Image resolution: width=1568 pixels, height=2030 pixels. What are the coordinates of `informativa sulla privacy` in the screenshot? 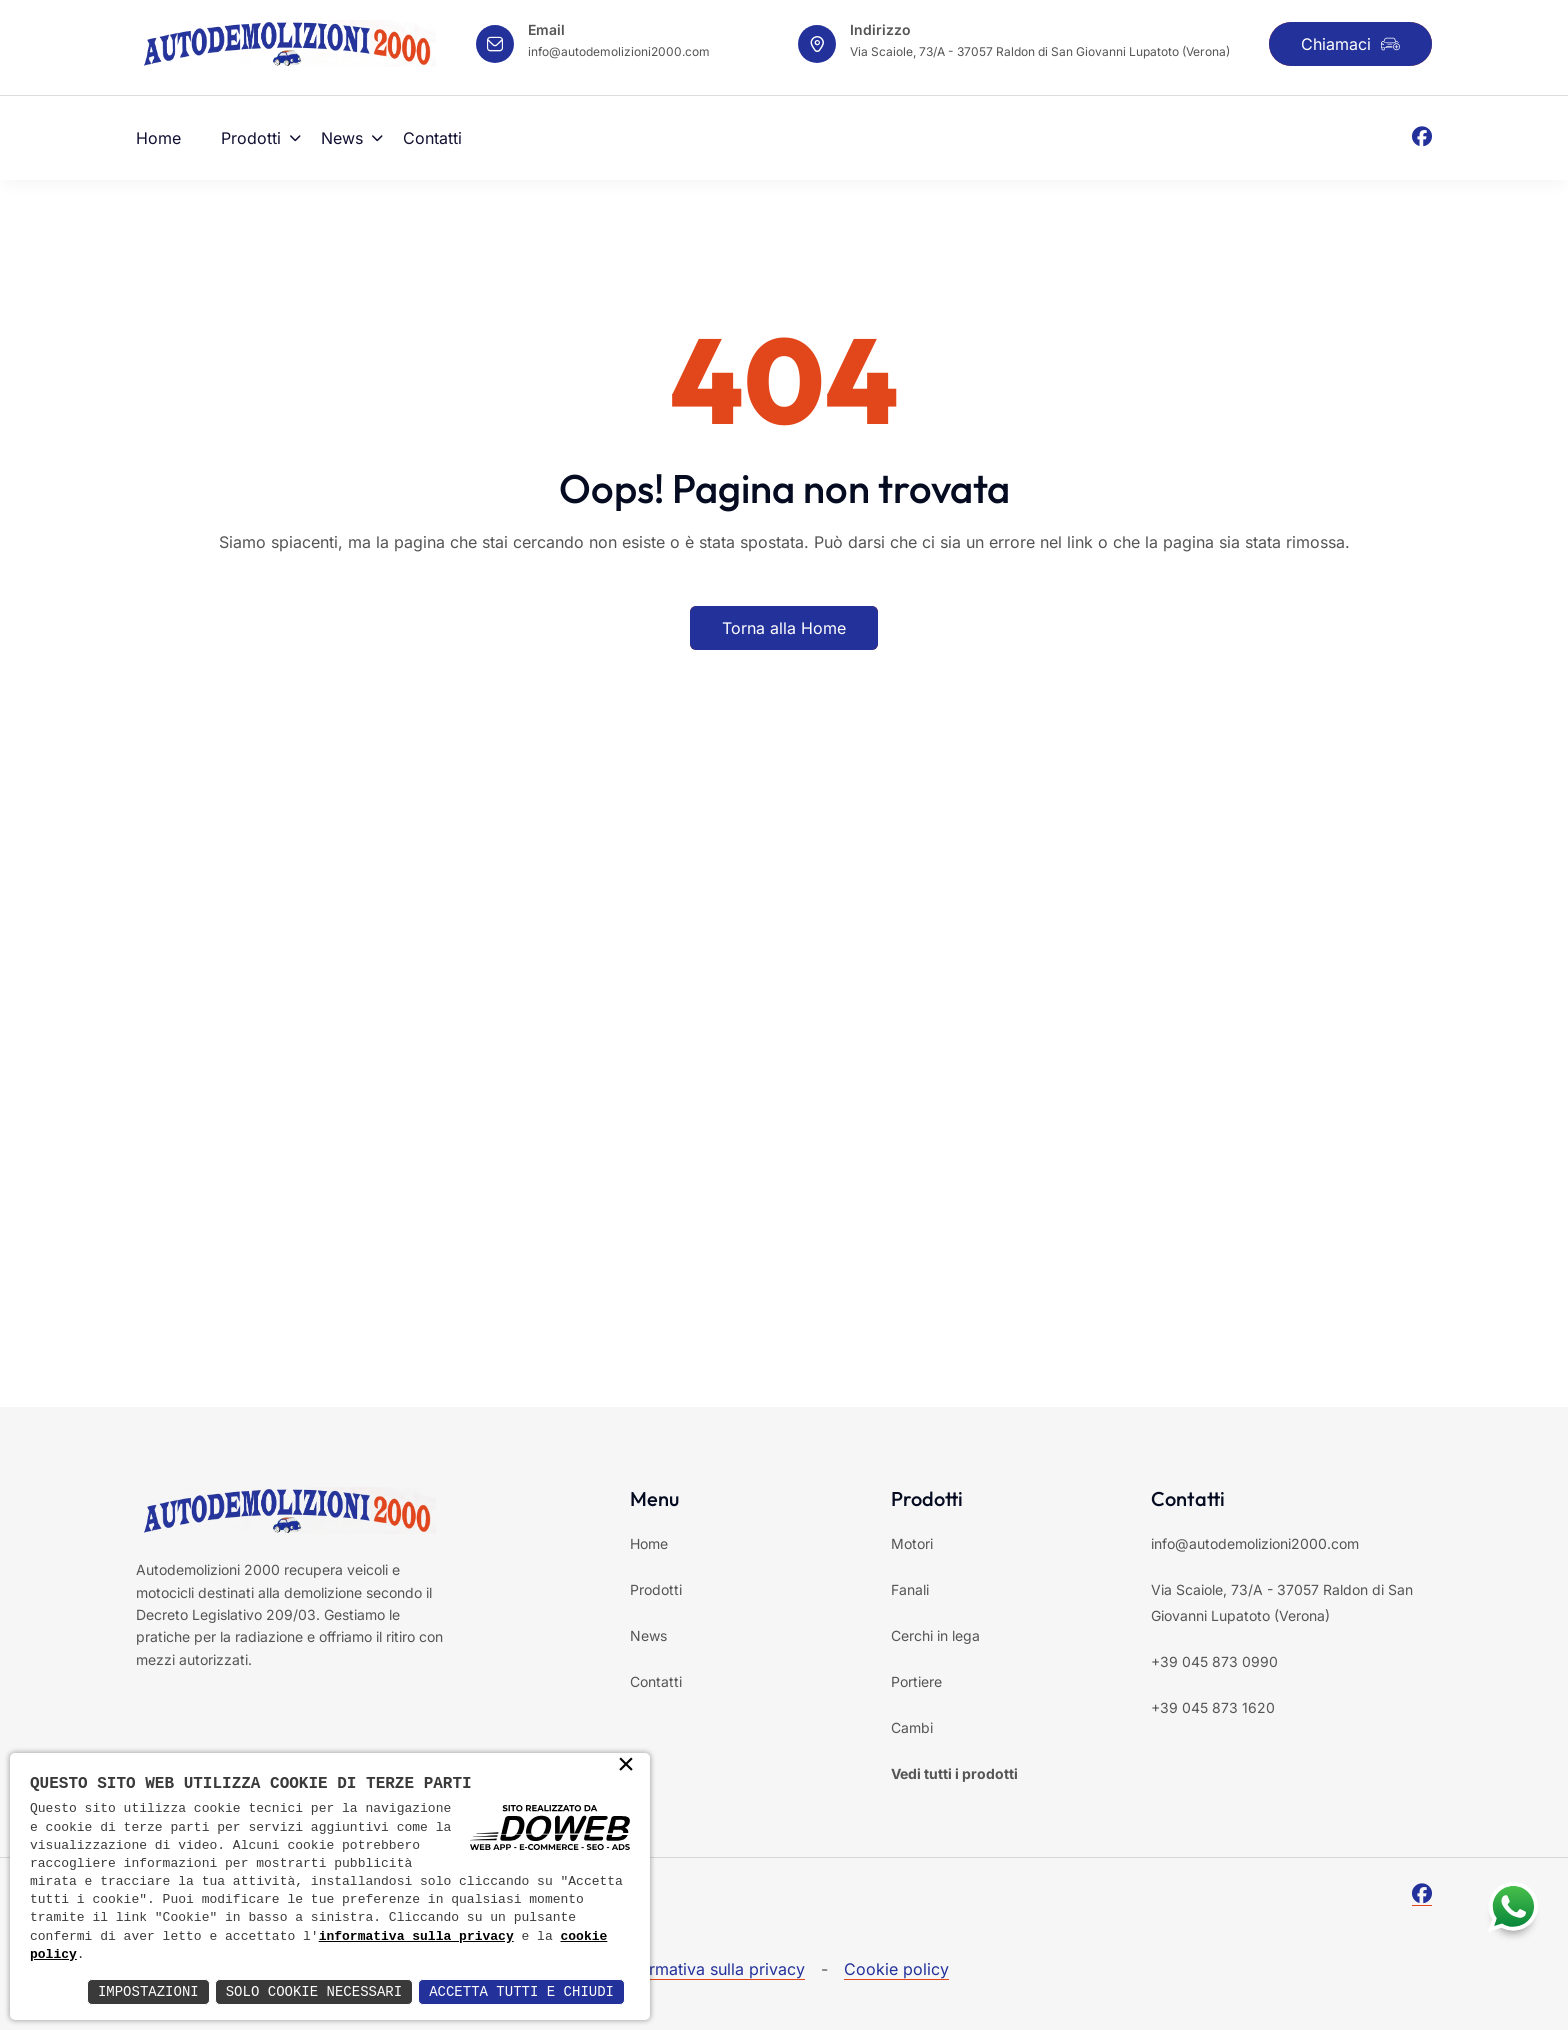 It's located at (416, 1937).